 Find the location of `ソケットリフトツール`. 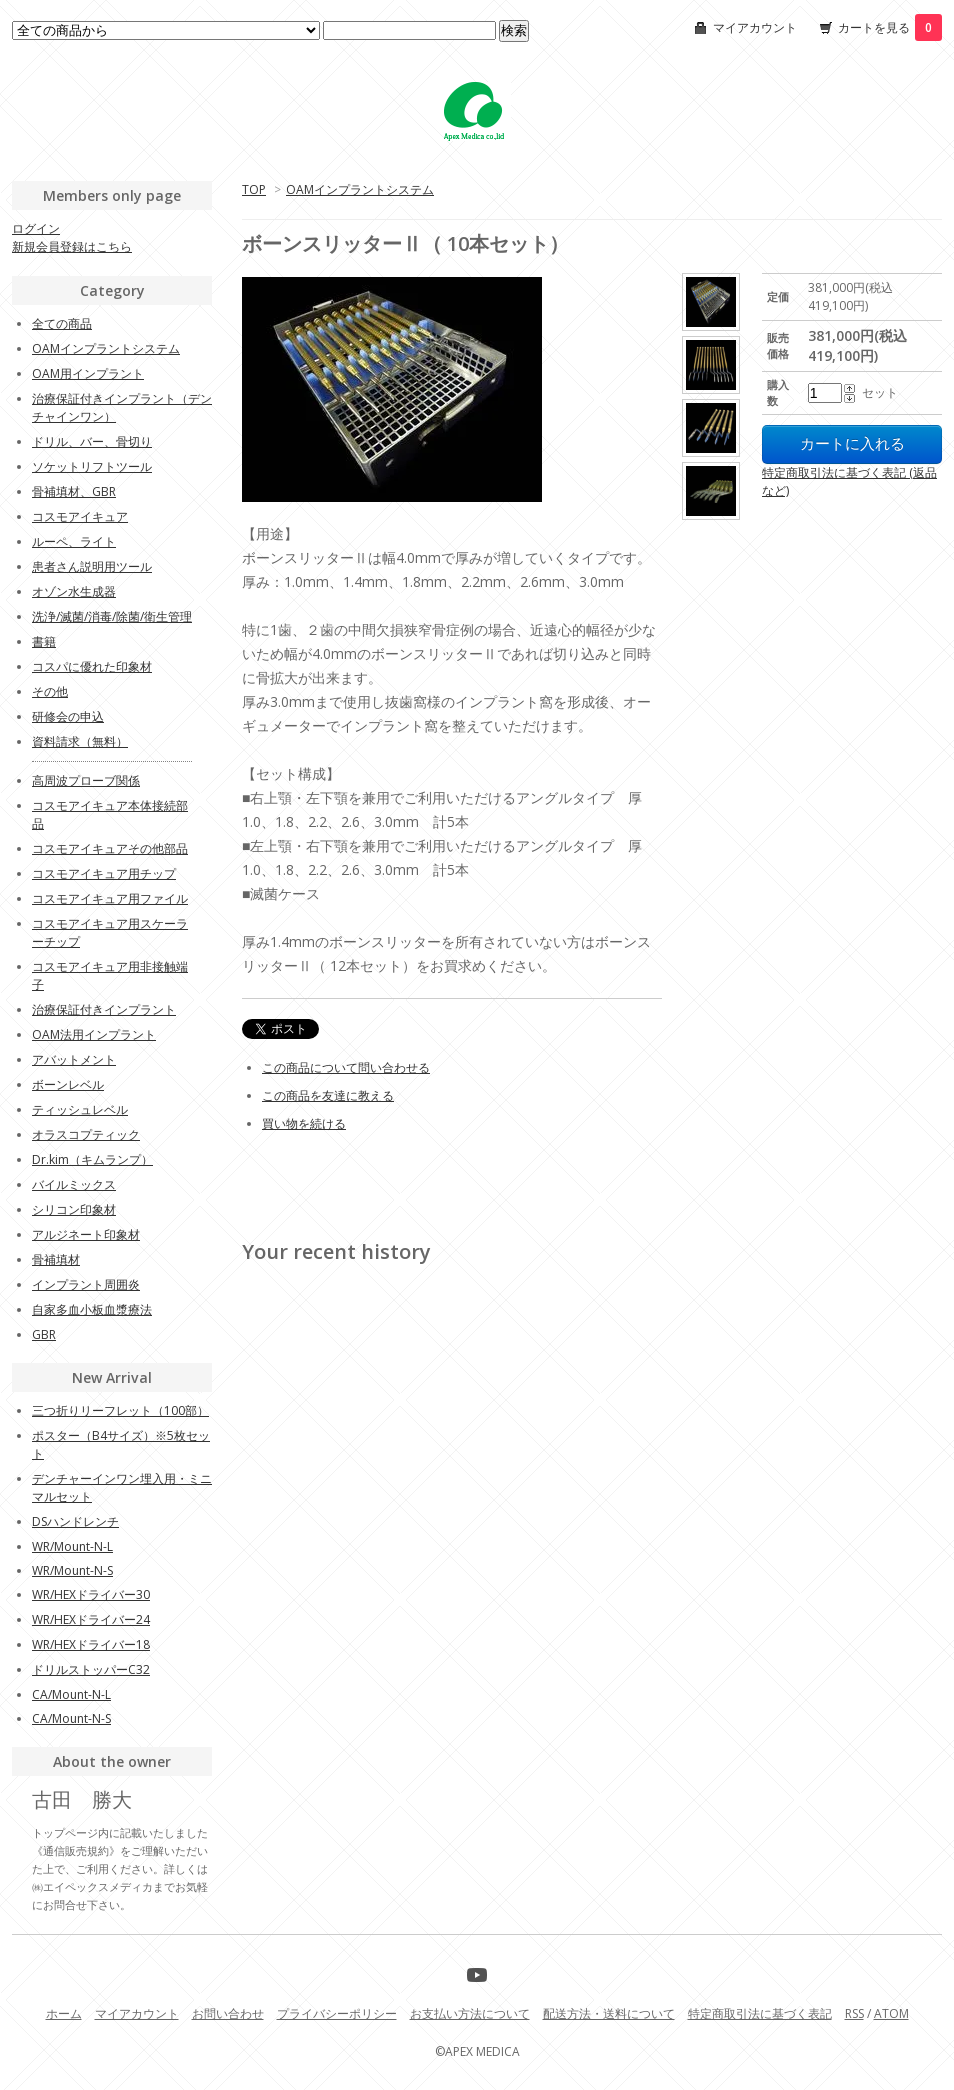

ソケットリフトツール is located at coordinates (92, 466).